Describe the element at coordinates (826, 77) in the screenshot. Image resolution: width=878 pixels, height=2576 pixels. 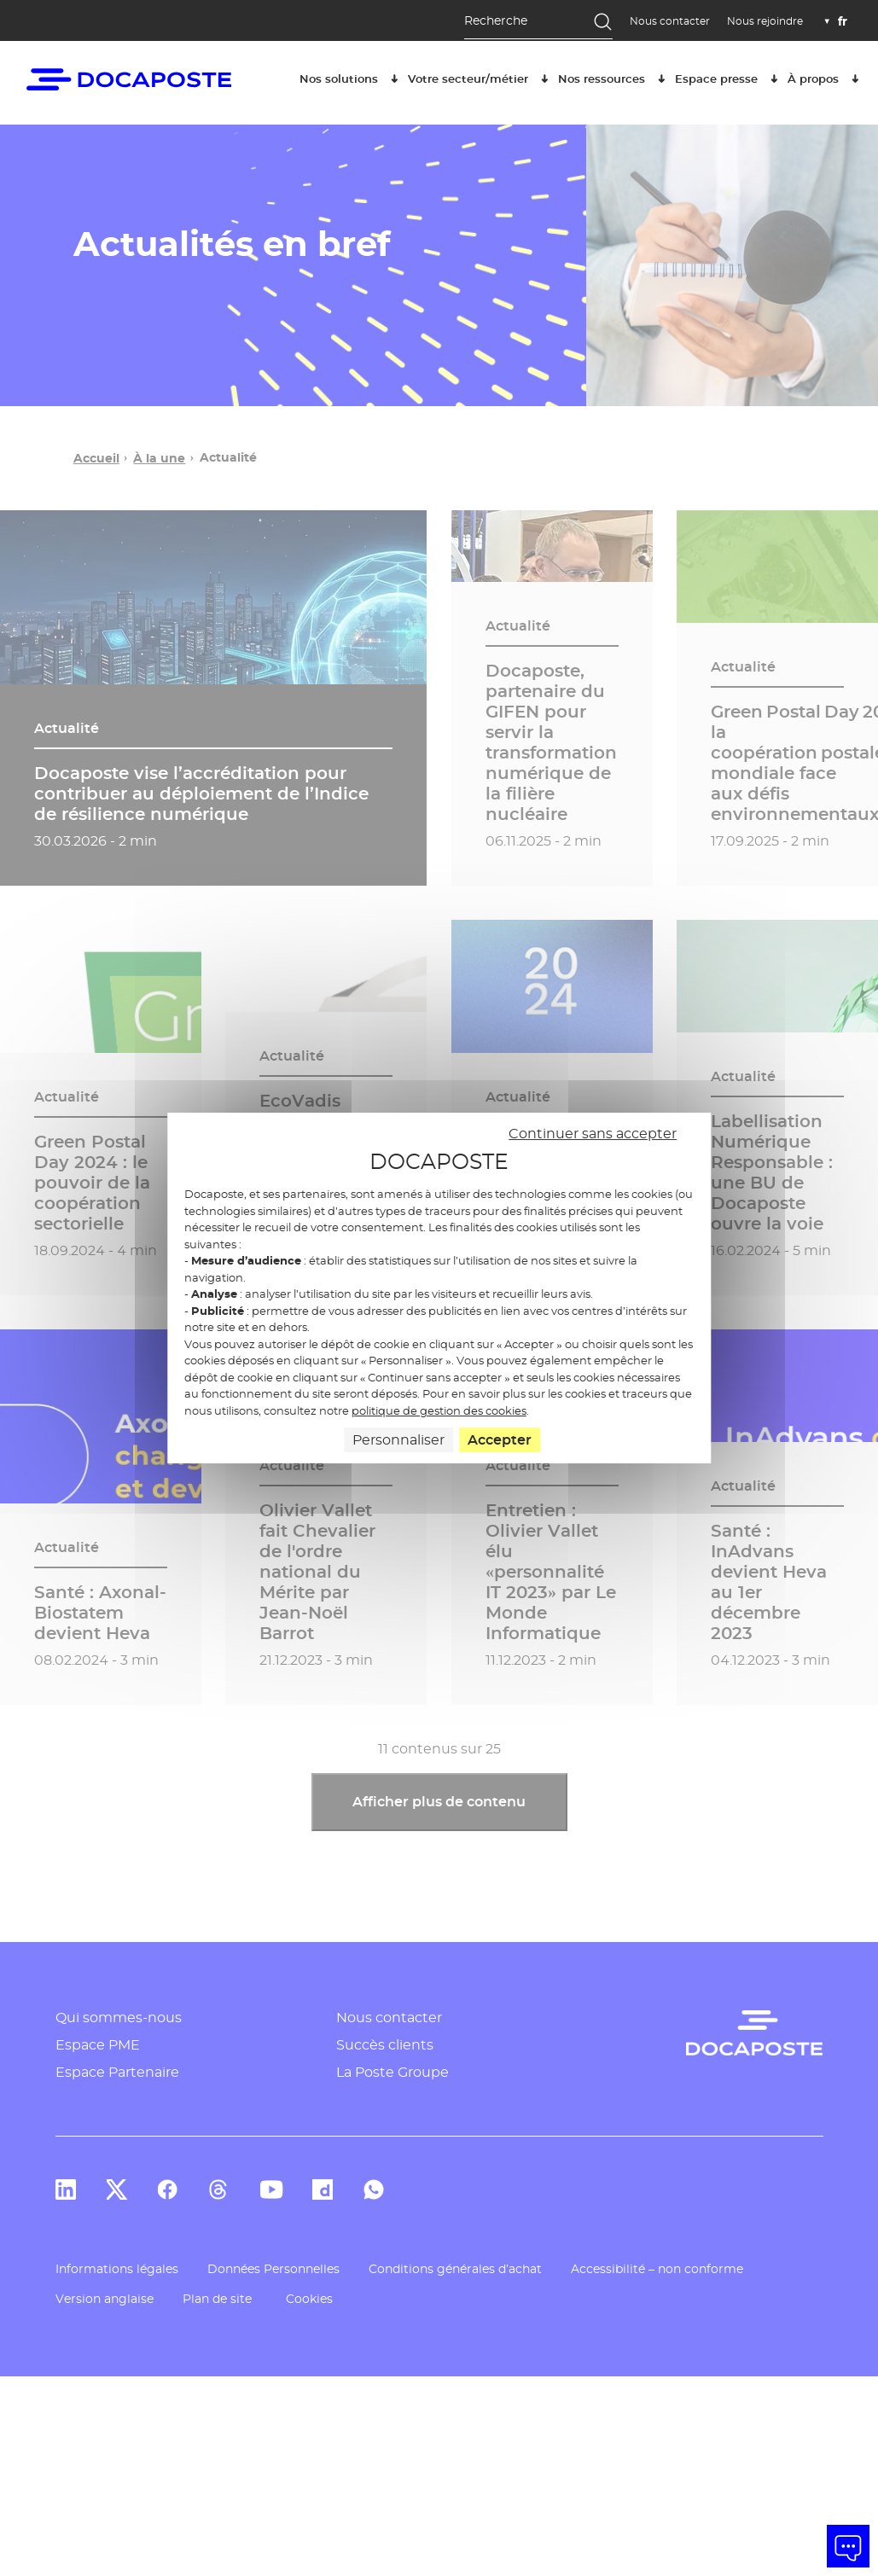
I see `À propos [button]` at that location.